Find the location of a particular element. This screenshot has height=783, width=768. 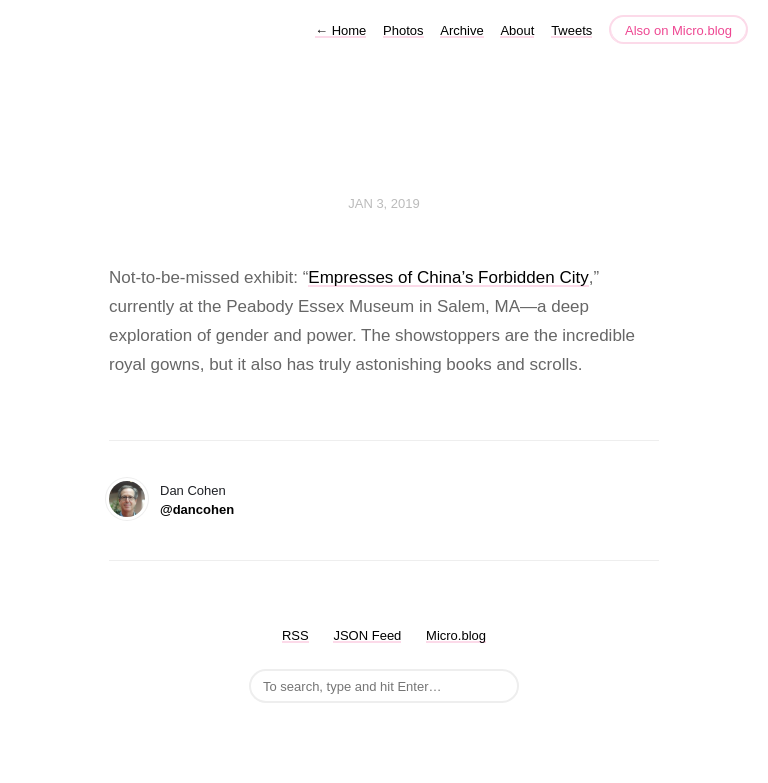

Also on Micro.blog is located at coordinates (678, 30).